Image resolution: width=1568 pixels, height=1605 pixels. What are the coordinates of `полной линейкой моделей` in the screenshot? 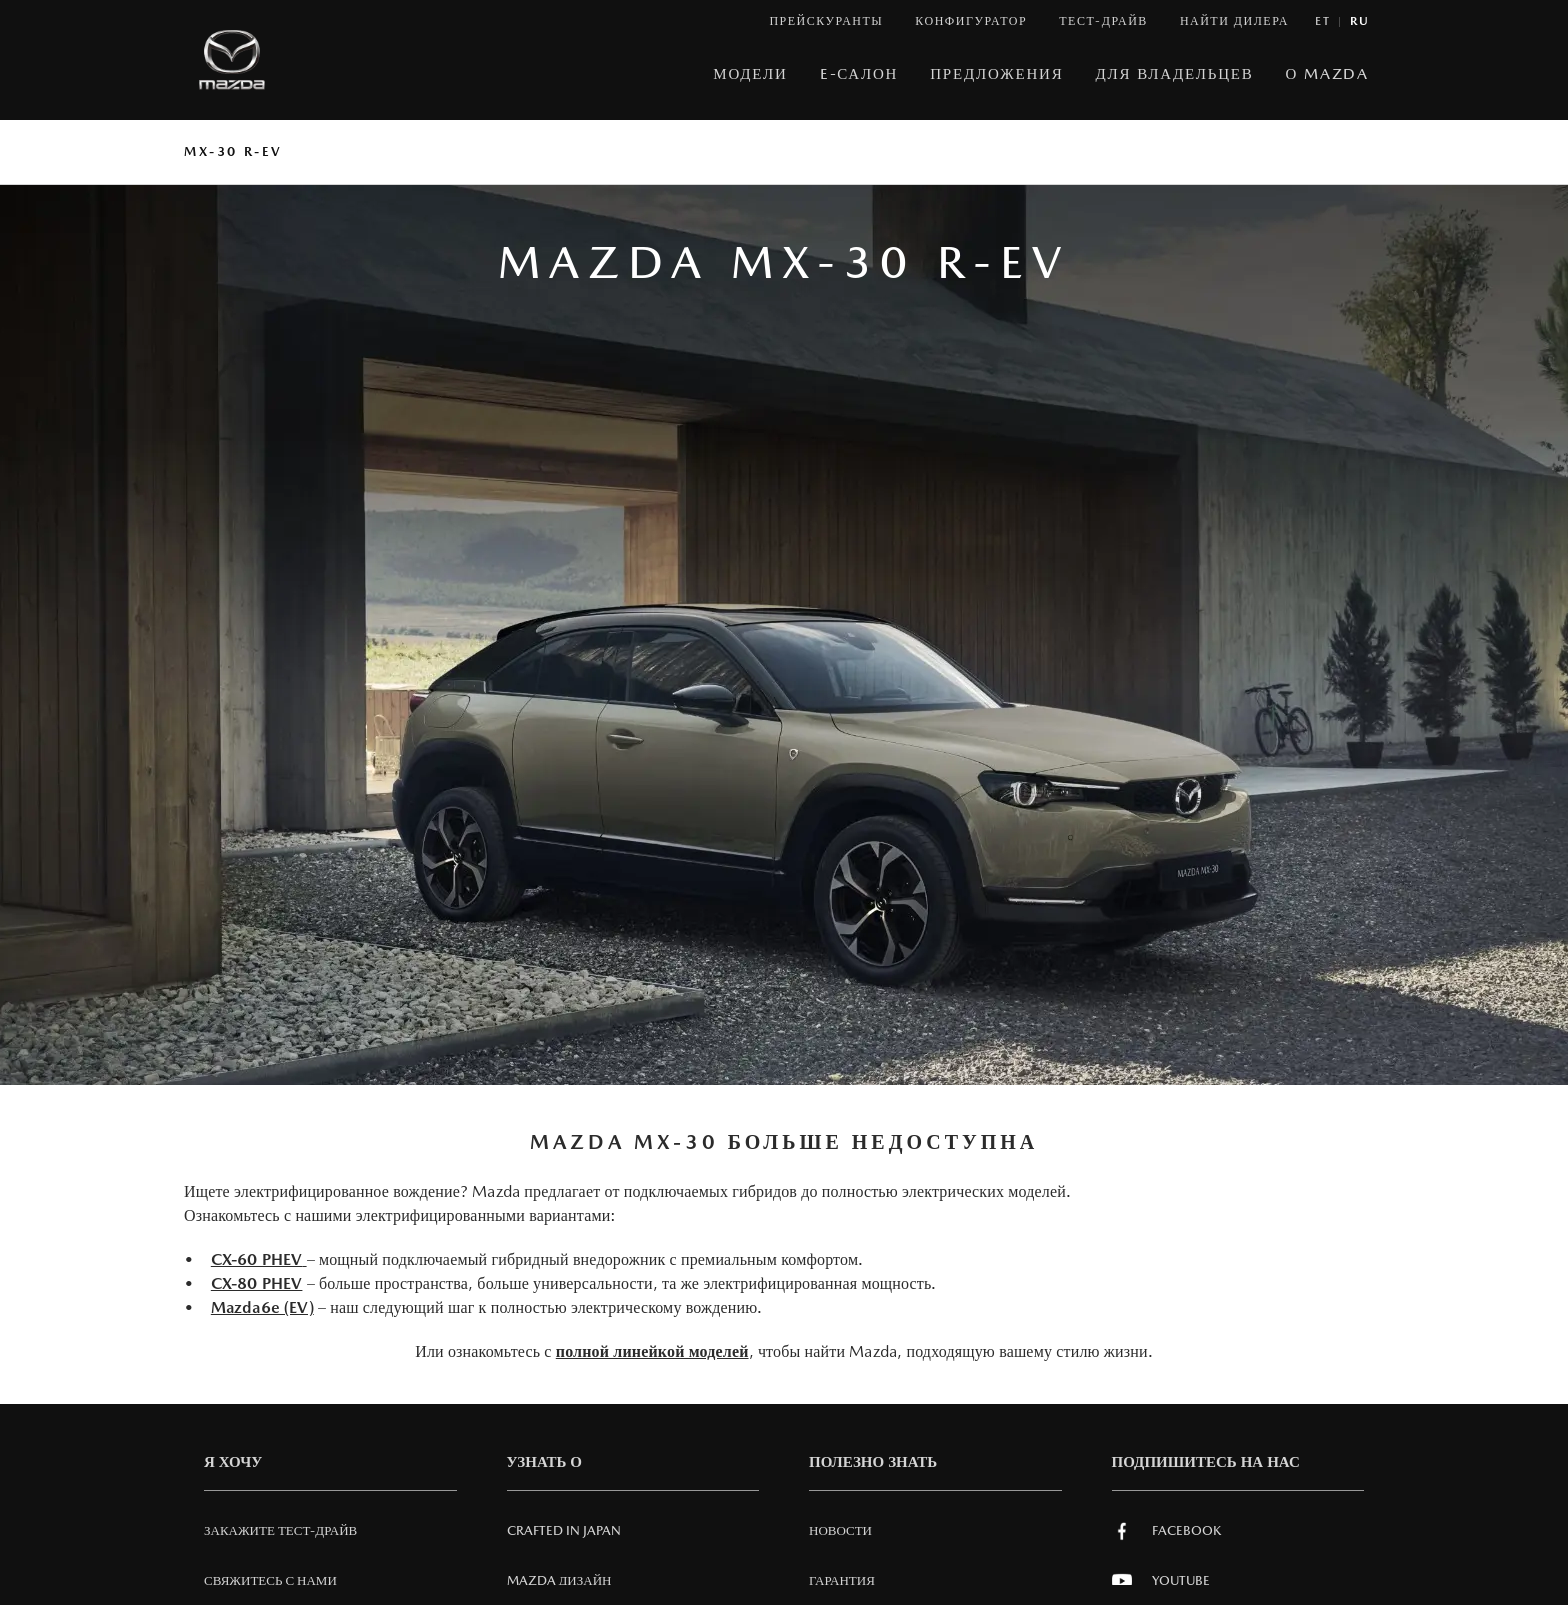 It's located at (652, 1351).